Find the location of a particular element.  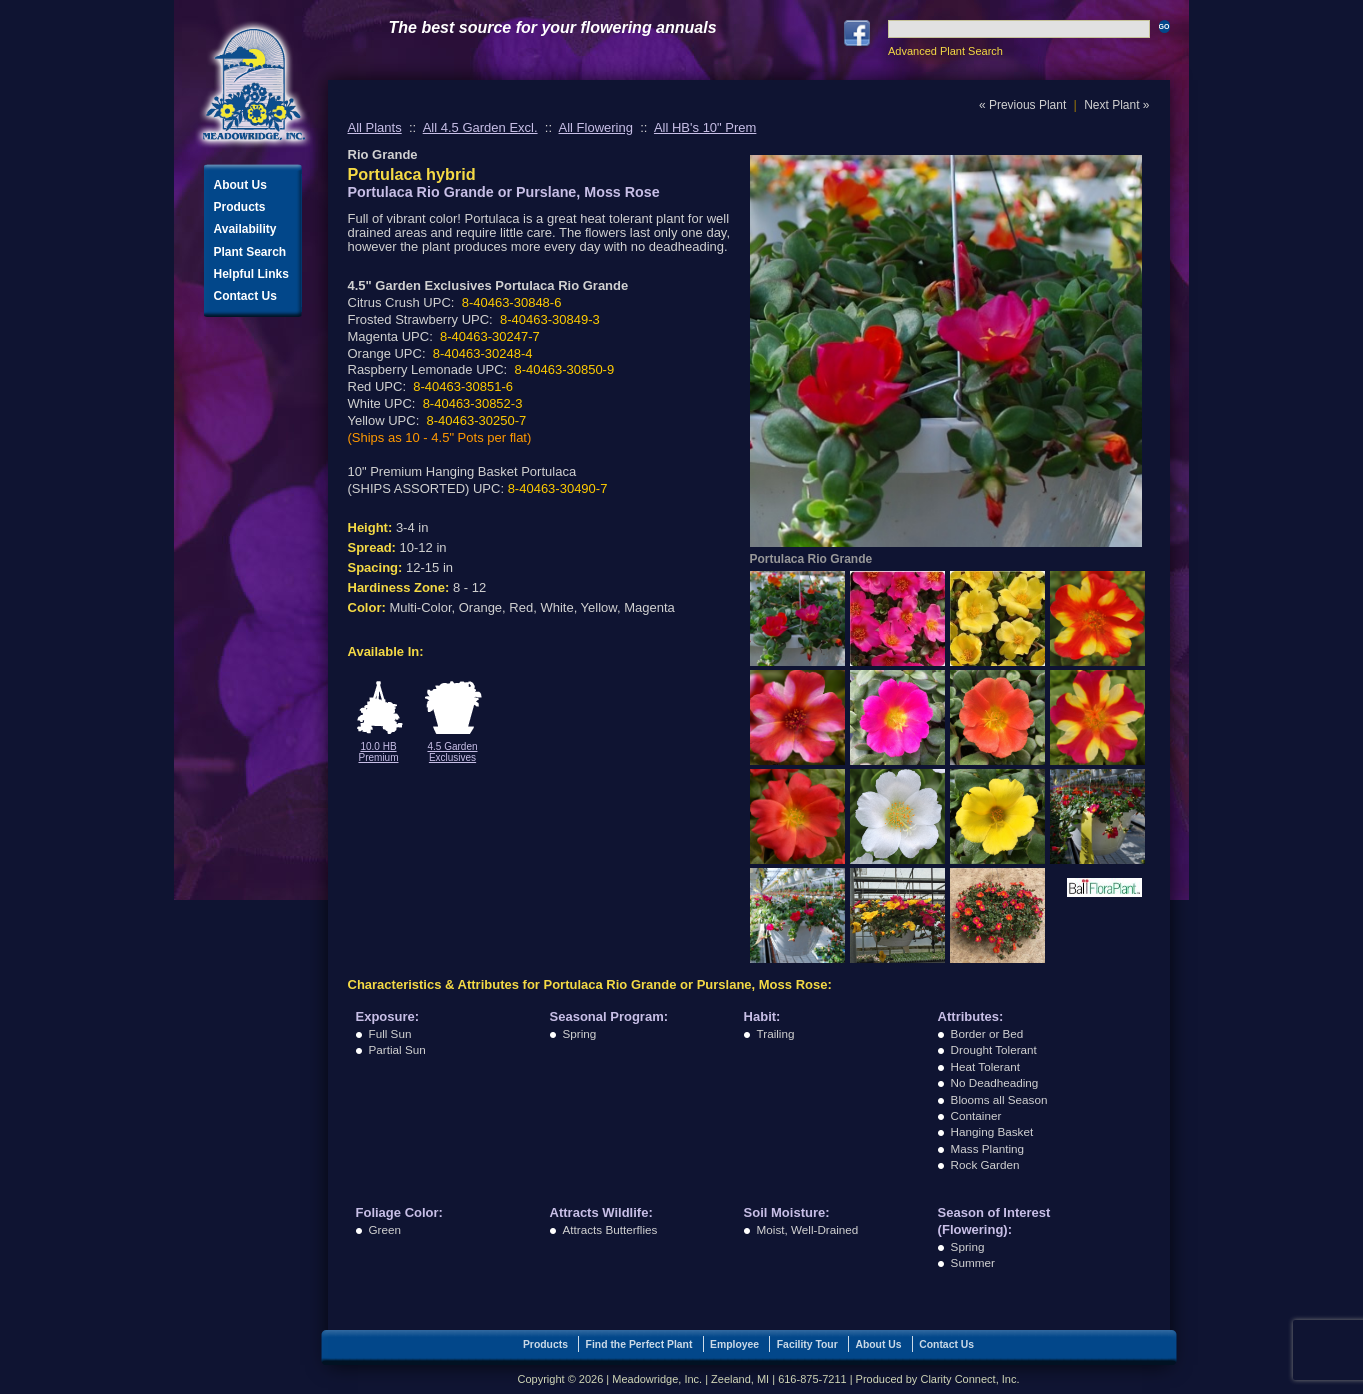

All Plants is located at coordinates (375, 127).